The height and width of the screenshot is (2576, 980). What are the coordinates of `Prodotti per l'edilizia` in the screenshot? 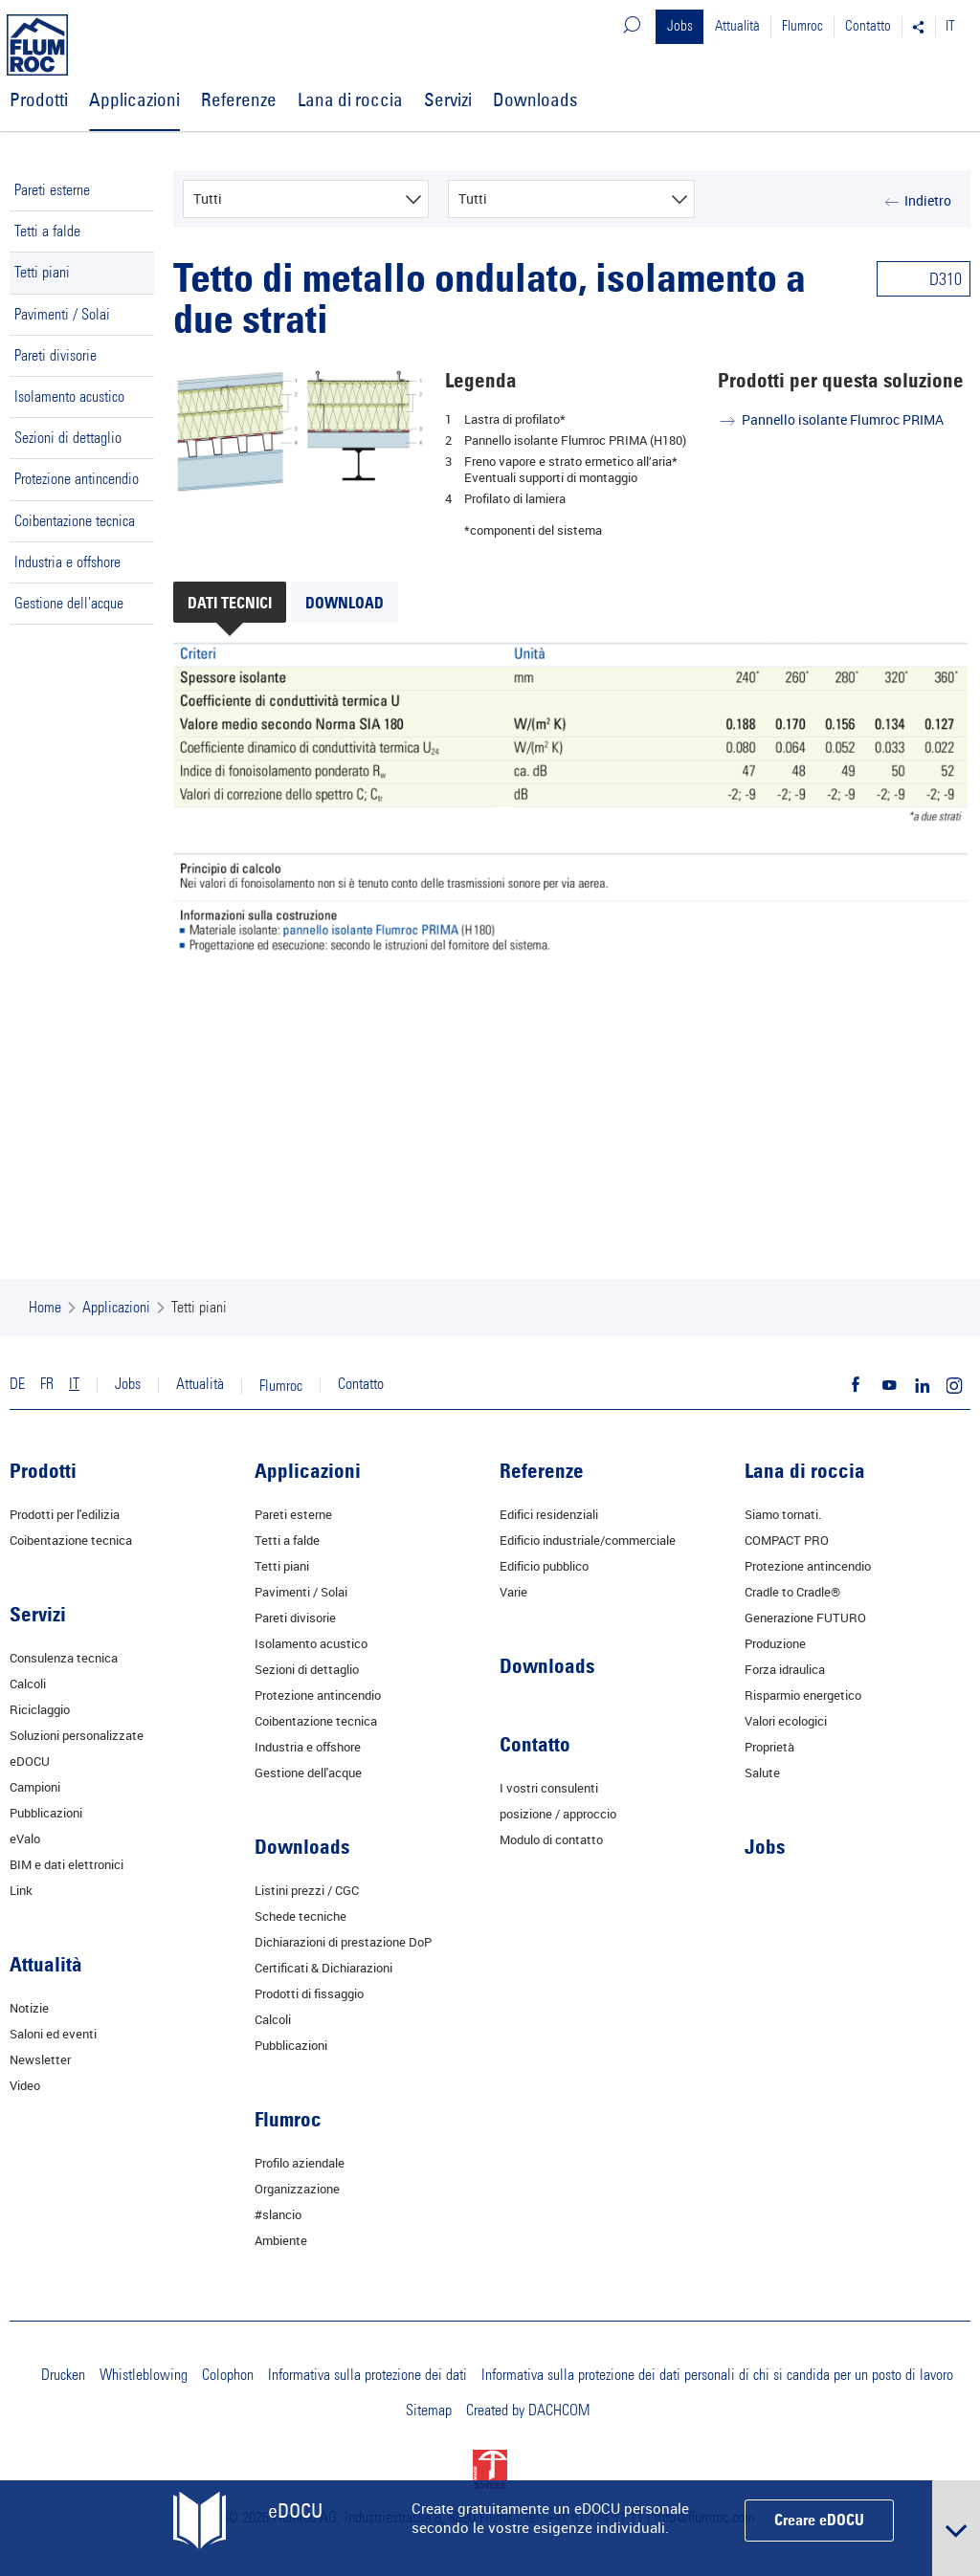 It's located at (65, 1514).